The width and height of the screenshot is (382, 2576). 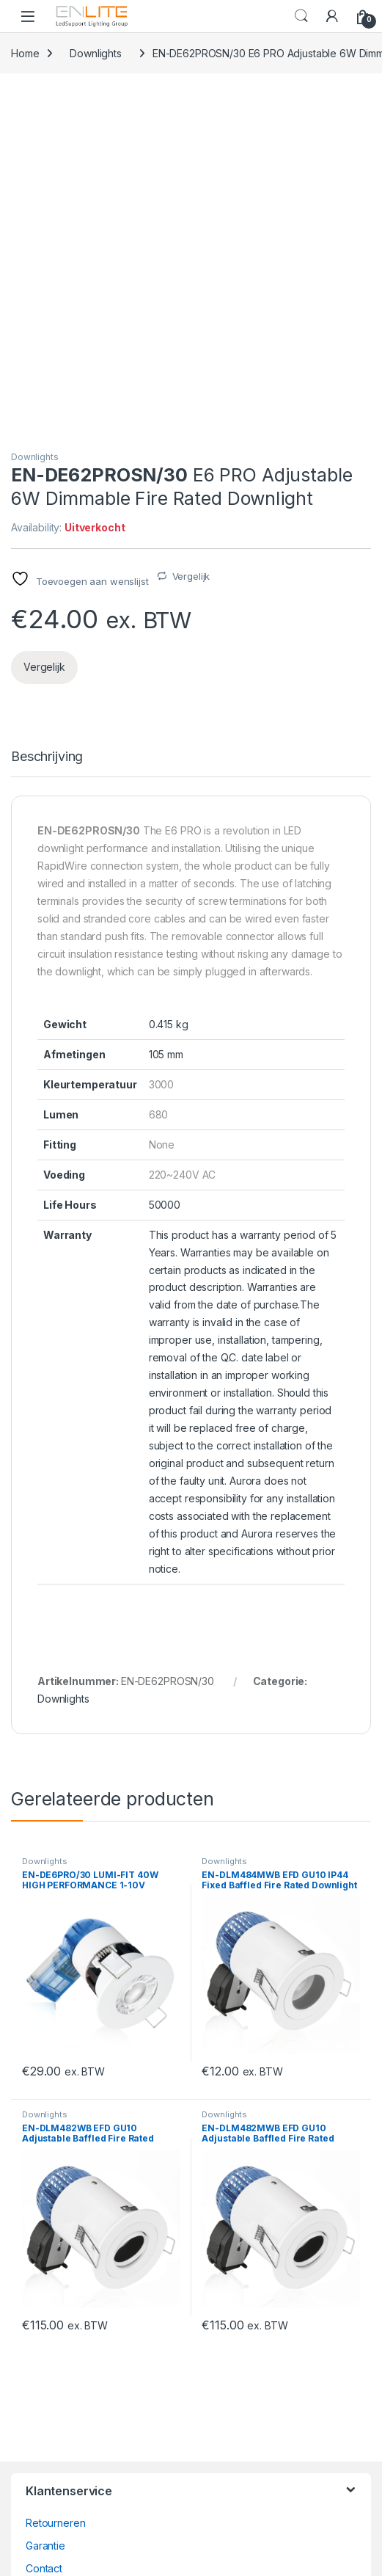 I want to click on Vergelijk, so click(x=191, y=251).